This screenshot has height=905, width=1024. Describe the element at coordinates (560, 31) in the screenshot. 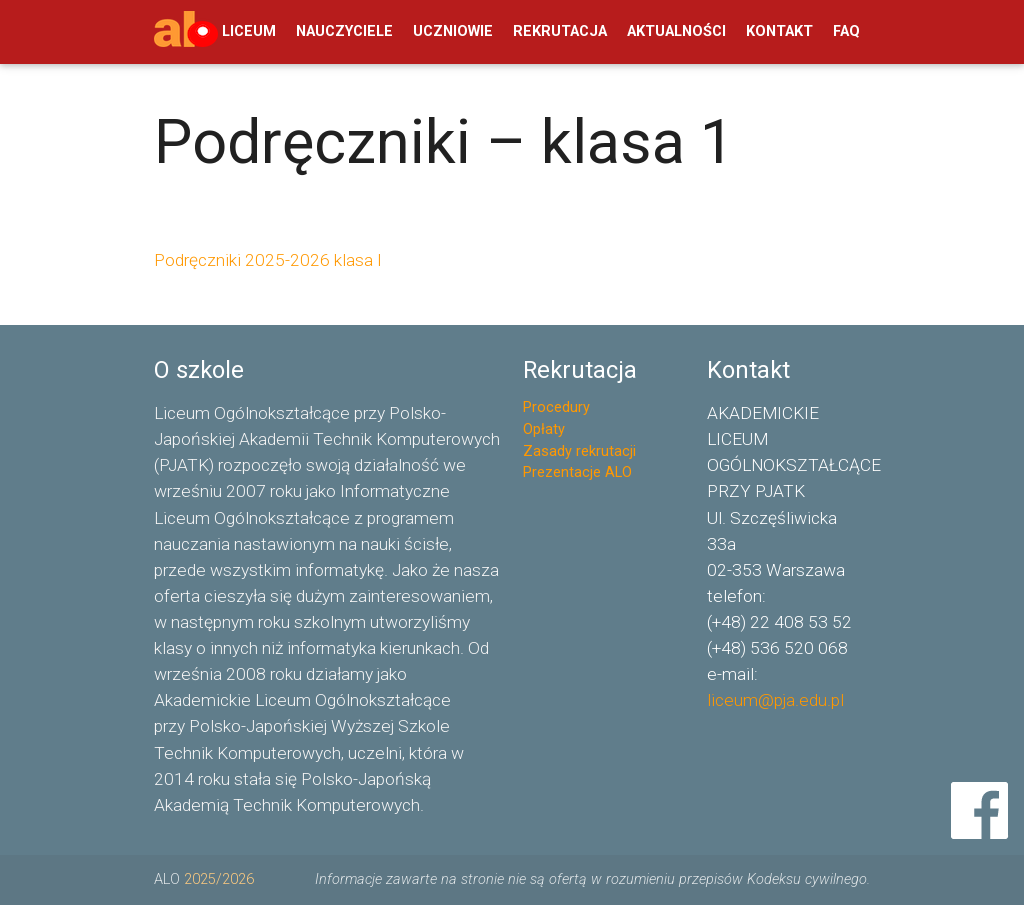

I see `REKRUTACJA` at that location.